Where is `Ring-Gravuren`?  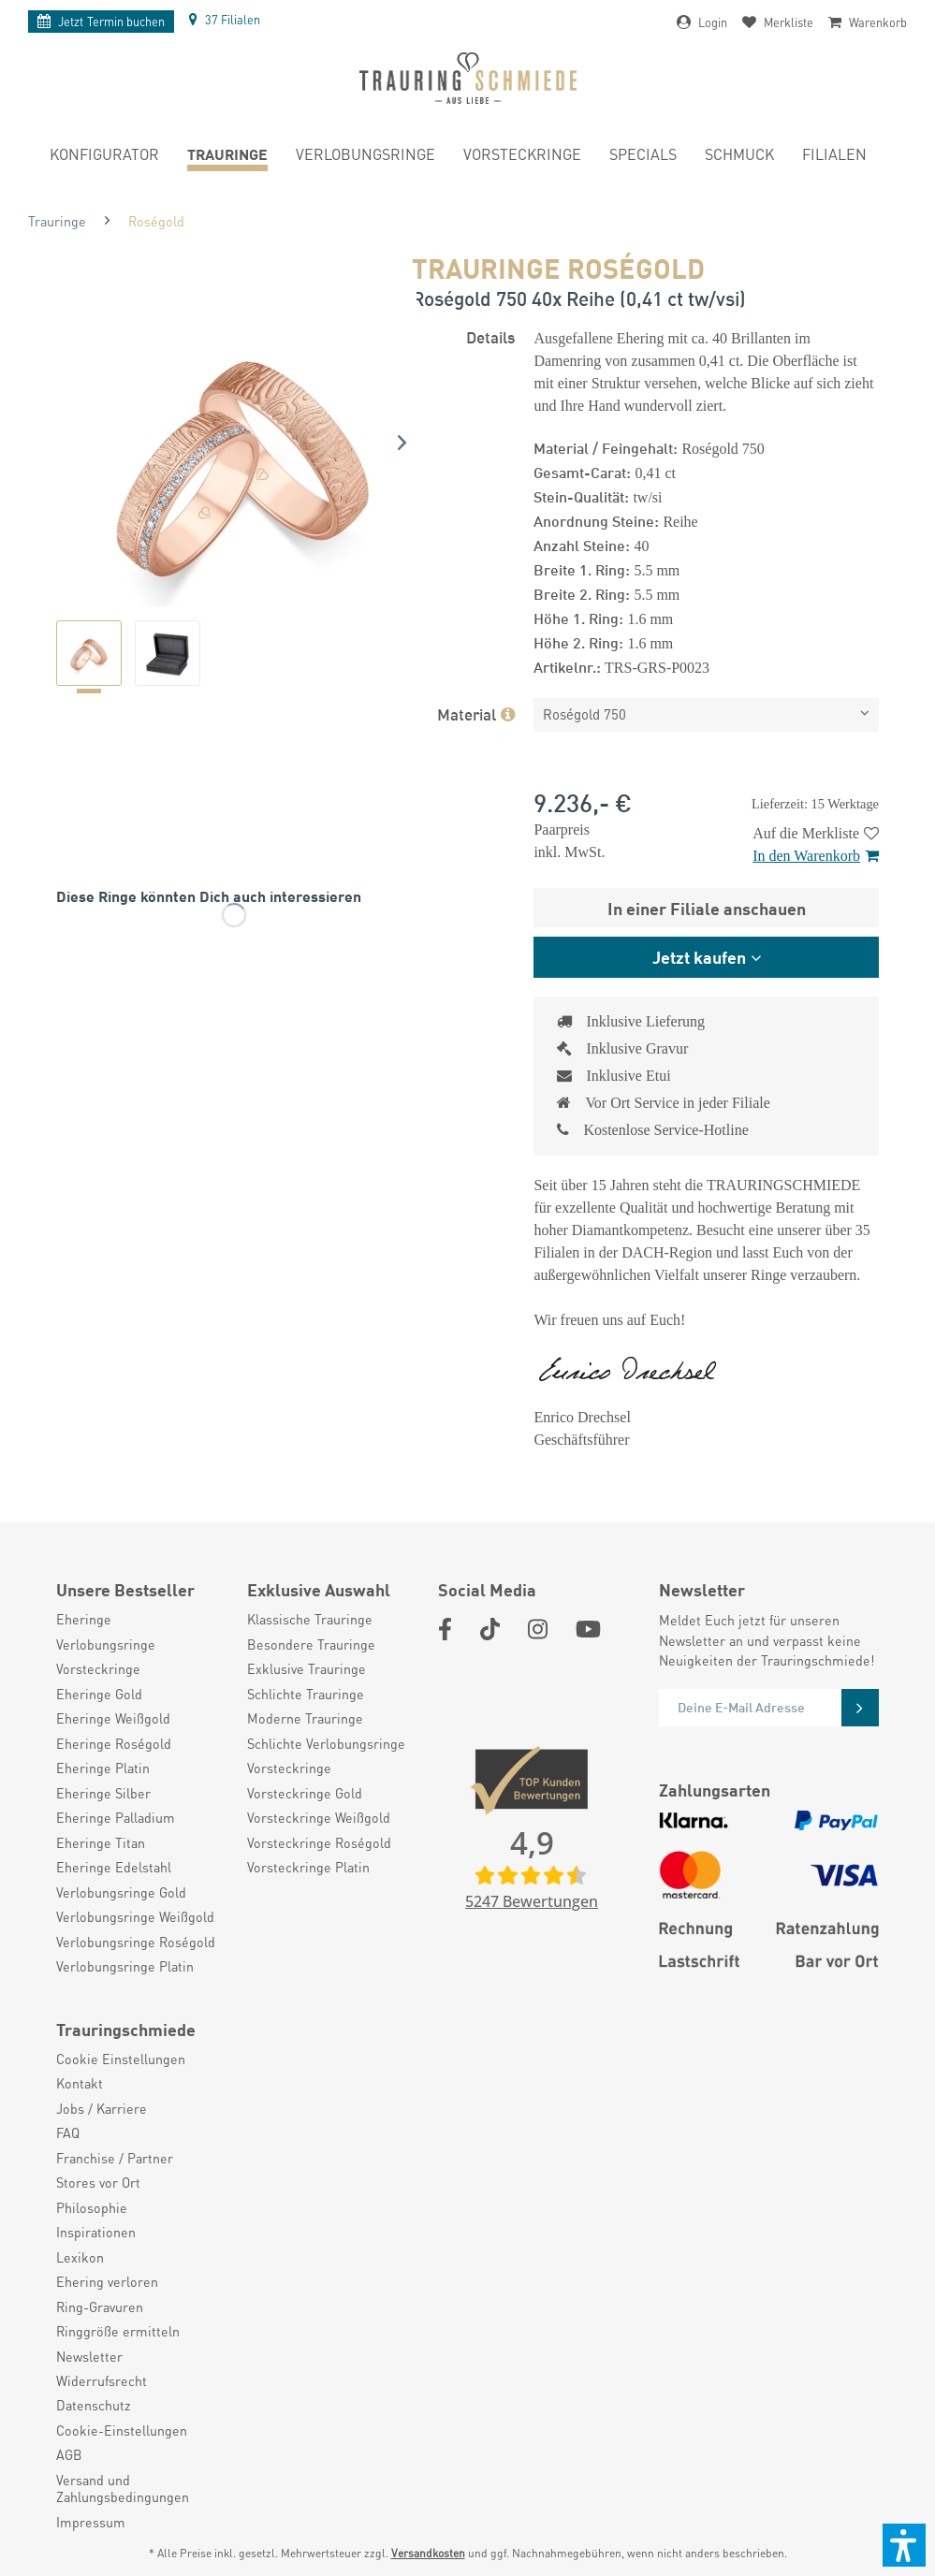
Ring-Gravuren is located at coordinates (99, 2306).